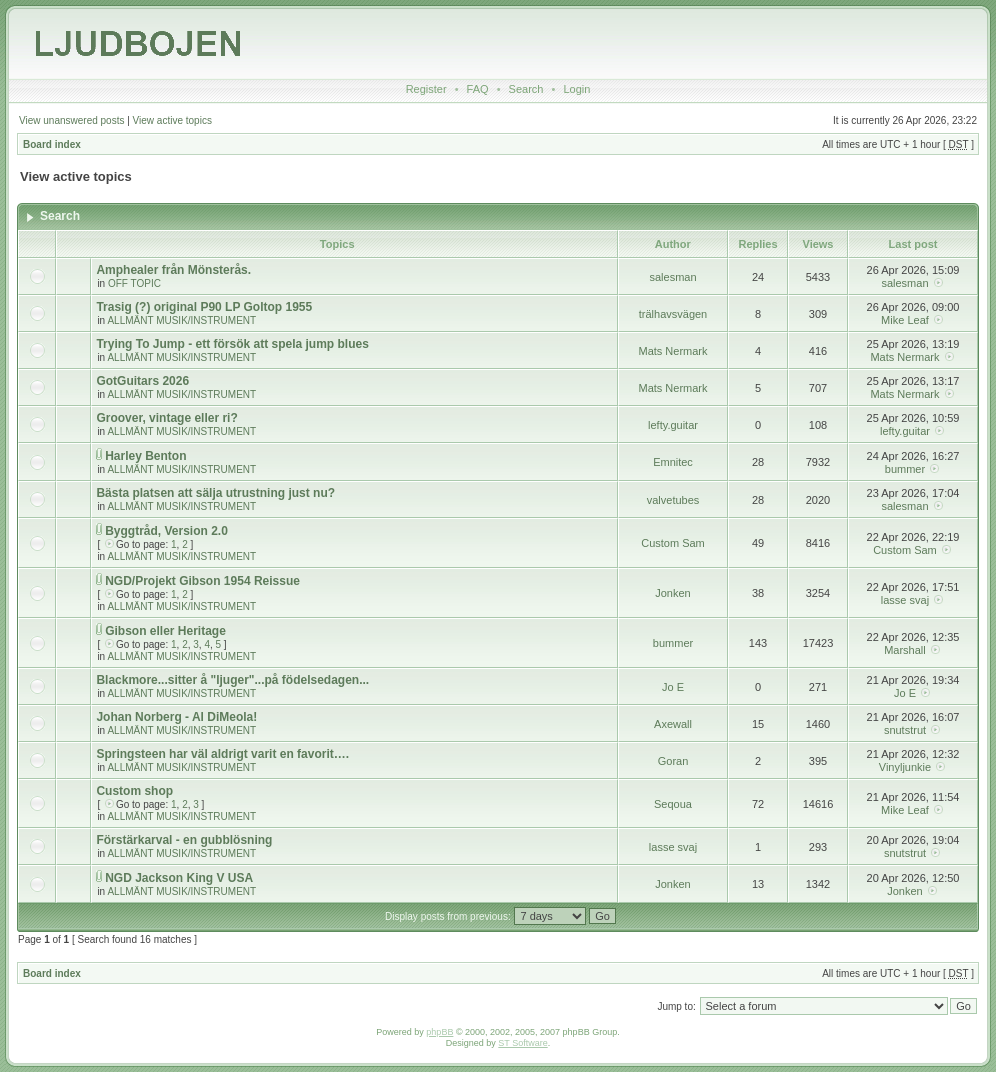 Image resolution: width=996 pixels, height=1072 pixels. What do you see at coordinates (71, 120) in the screenshot?
I see `View unanswered posts` at bounding box center [71, 120].